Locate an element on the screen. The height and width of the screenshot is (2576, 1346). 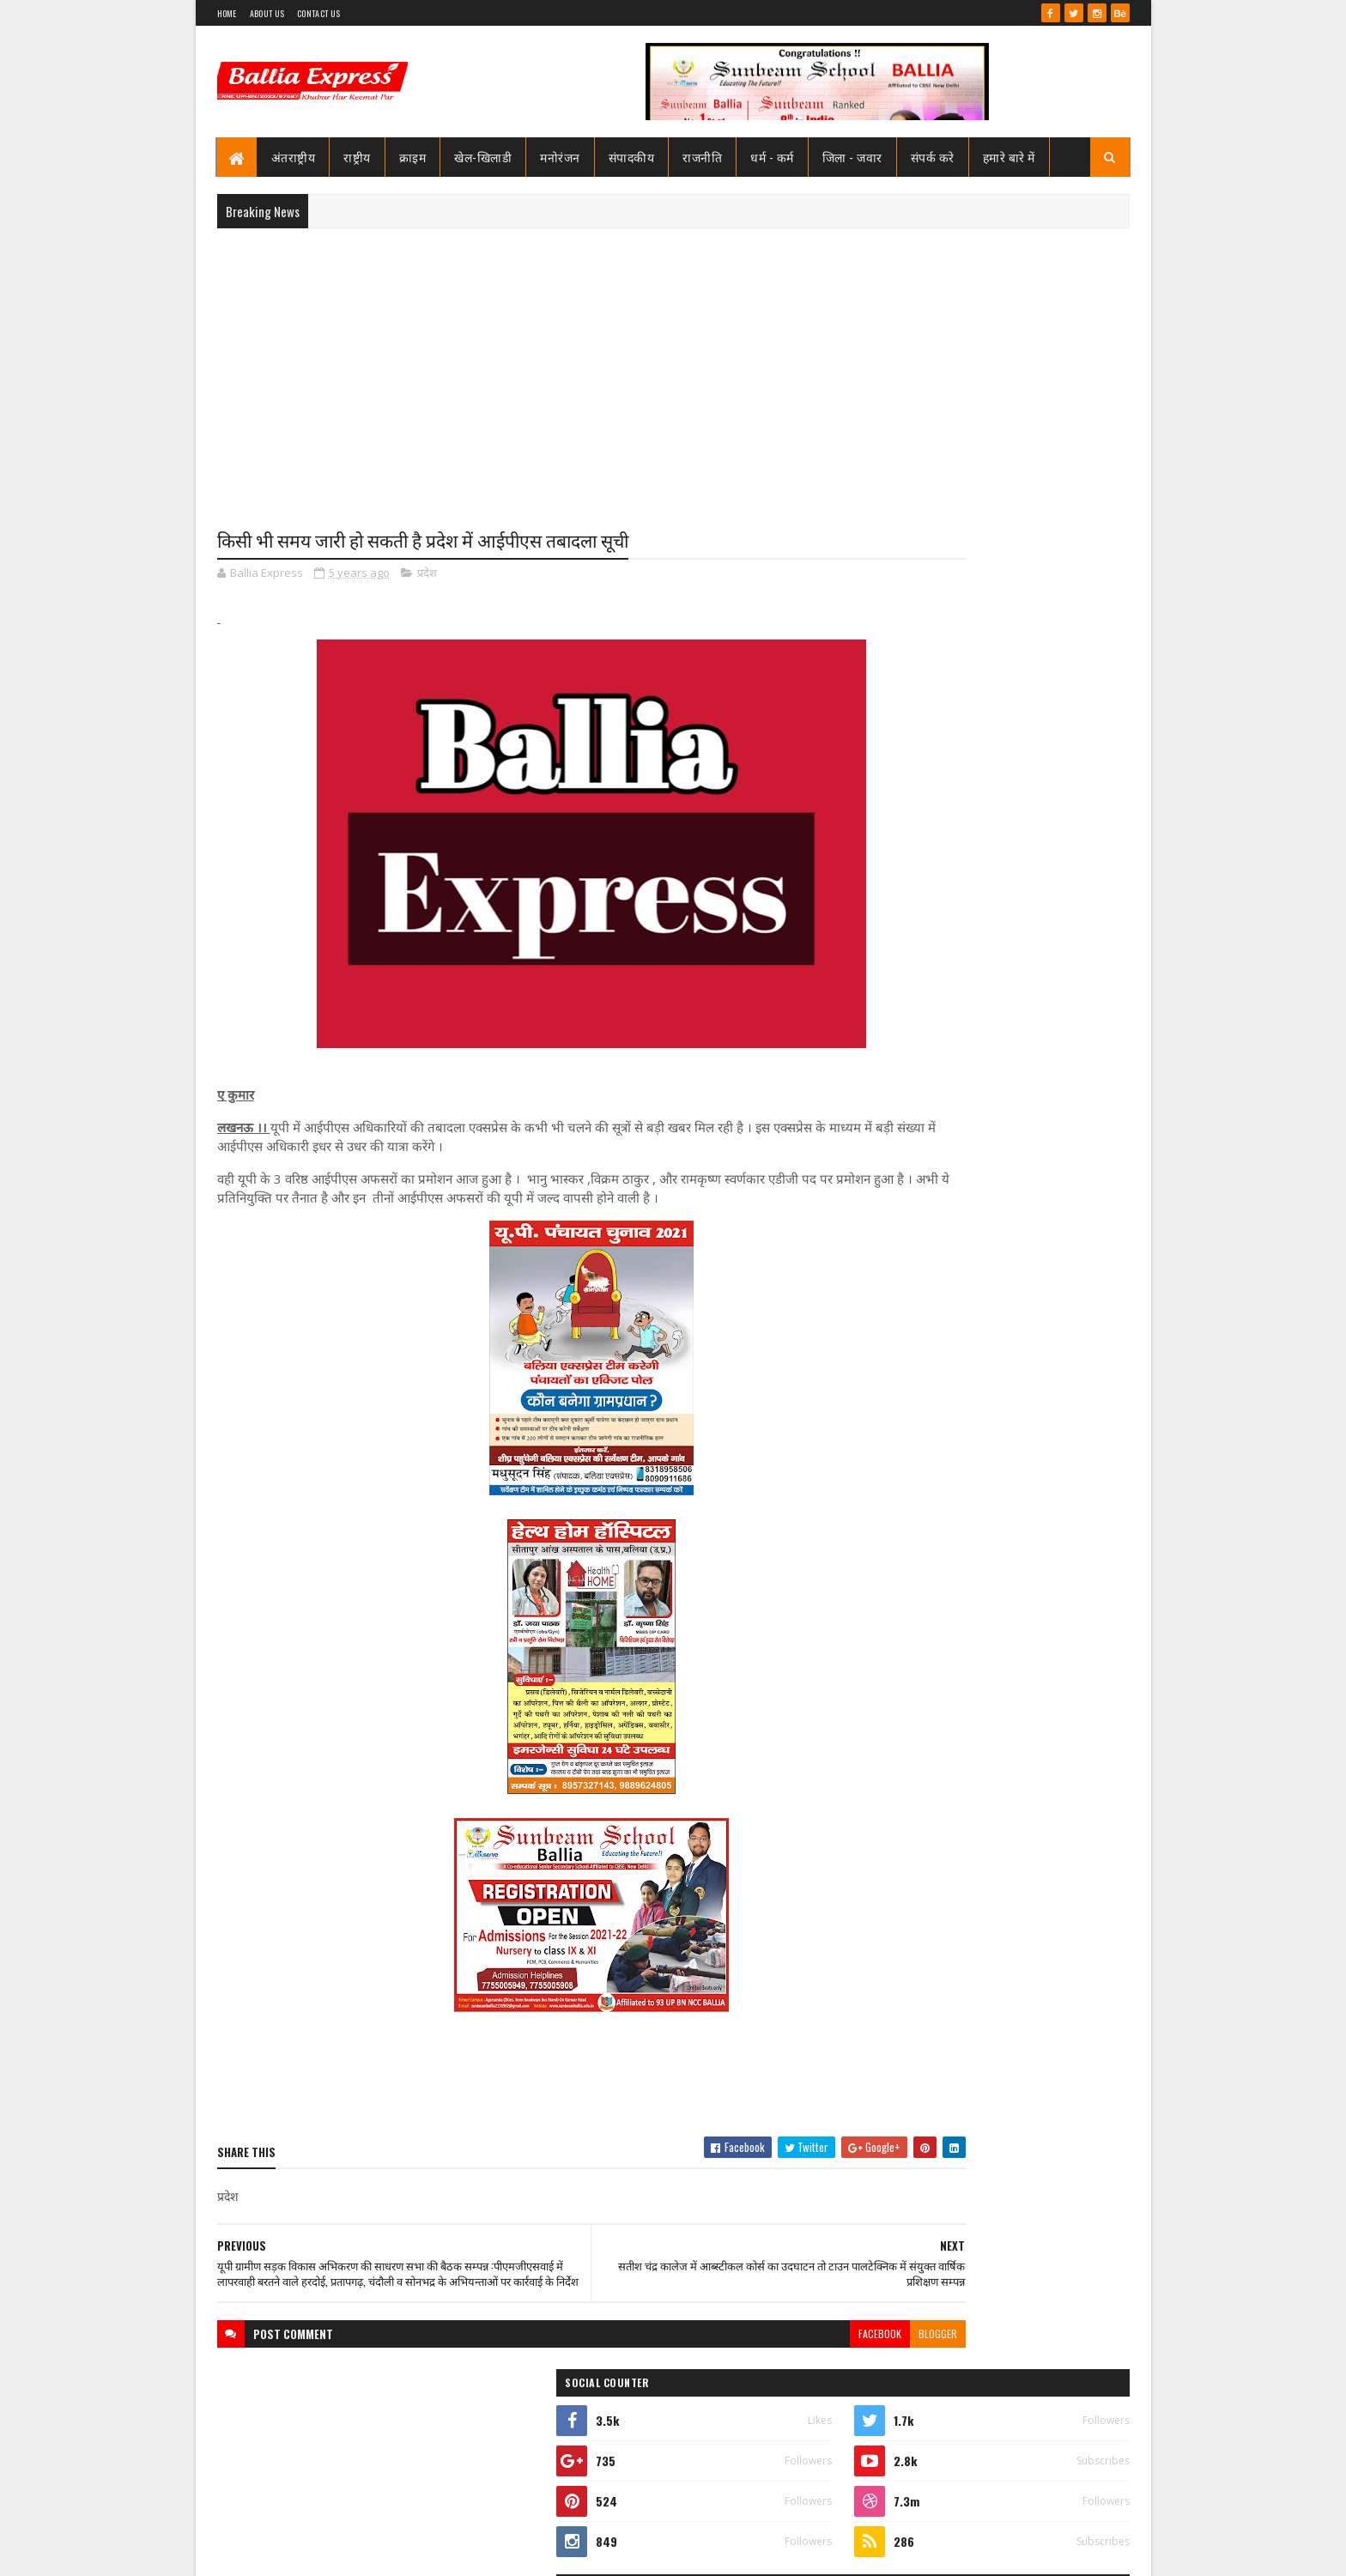
जिला - जवार is located at coordinates (852, 157).